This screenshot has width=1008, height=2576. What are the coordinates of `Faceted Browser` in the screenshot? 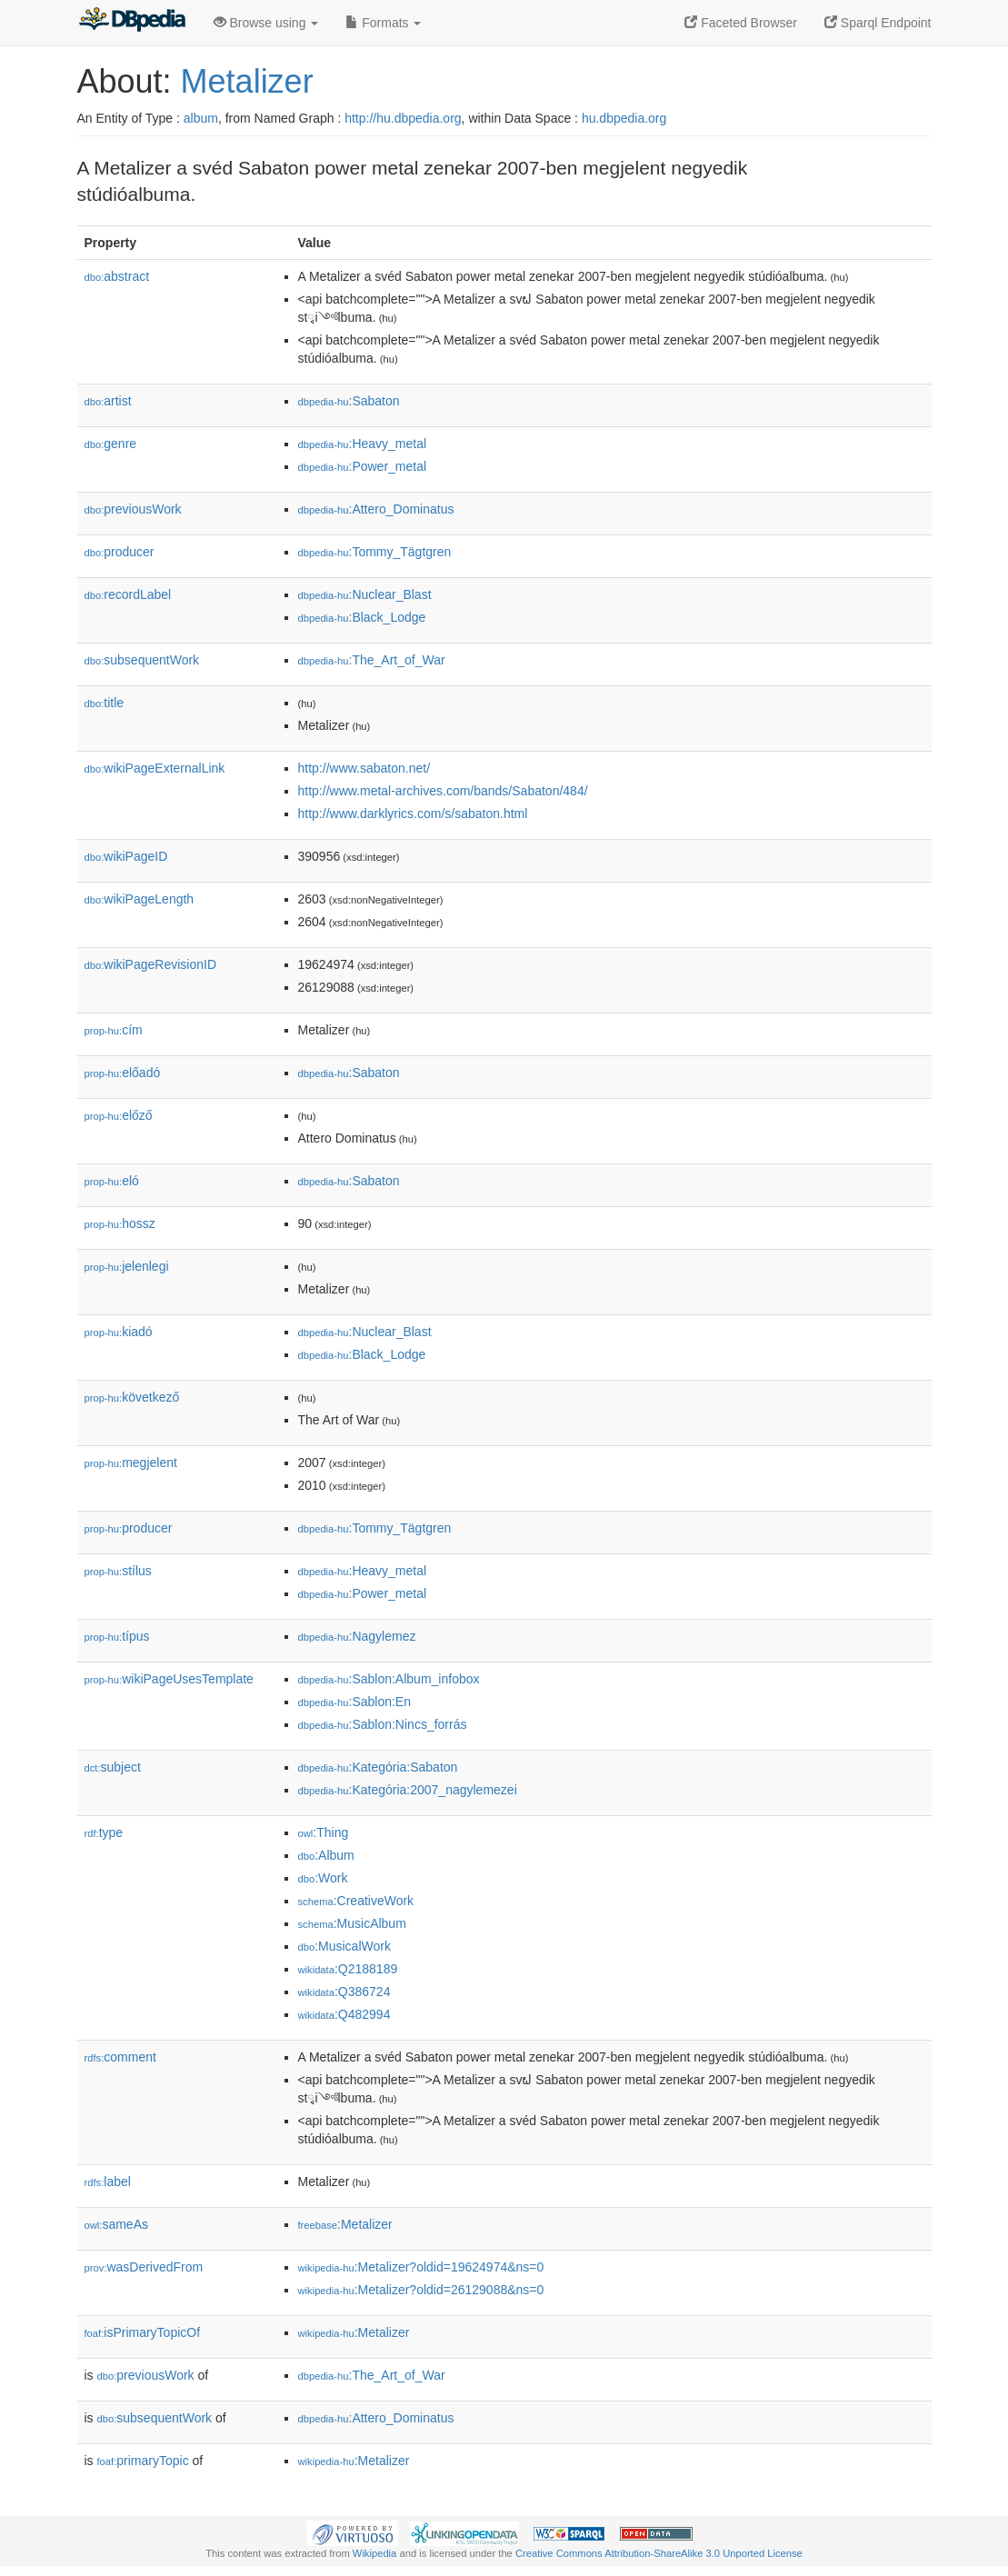 It's located at (740, 22).